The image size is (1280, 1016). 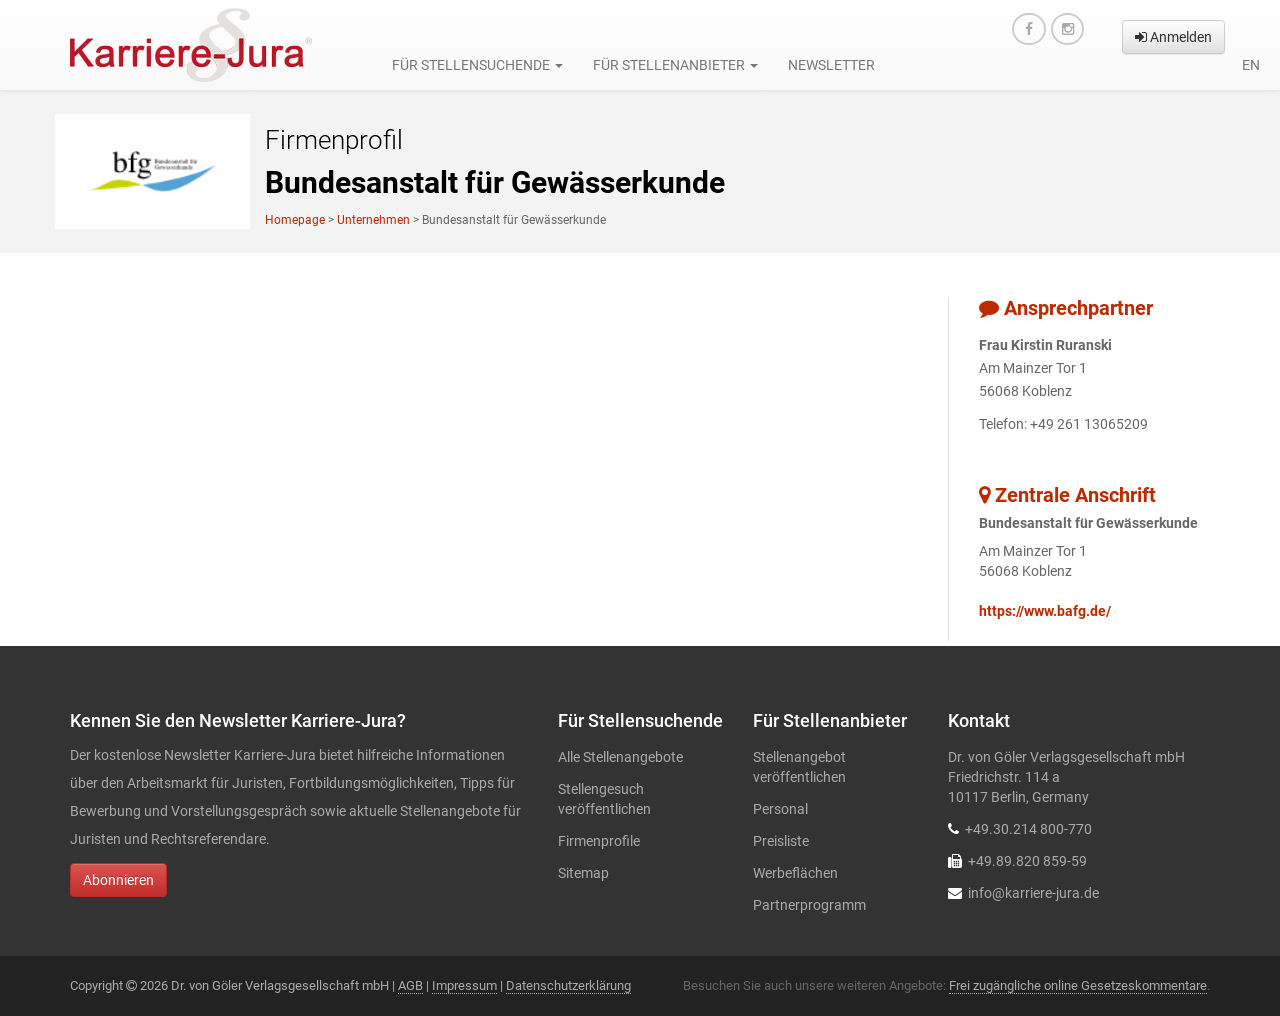 What do you see at coordinates (1033, 893) in the screenshot?
I see `info@karriere-jura.de` at bounding box center [1033, 893].